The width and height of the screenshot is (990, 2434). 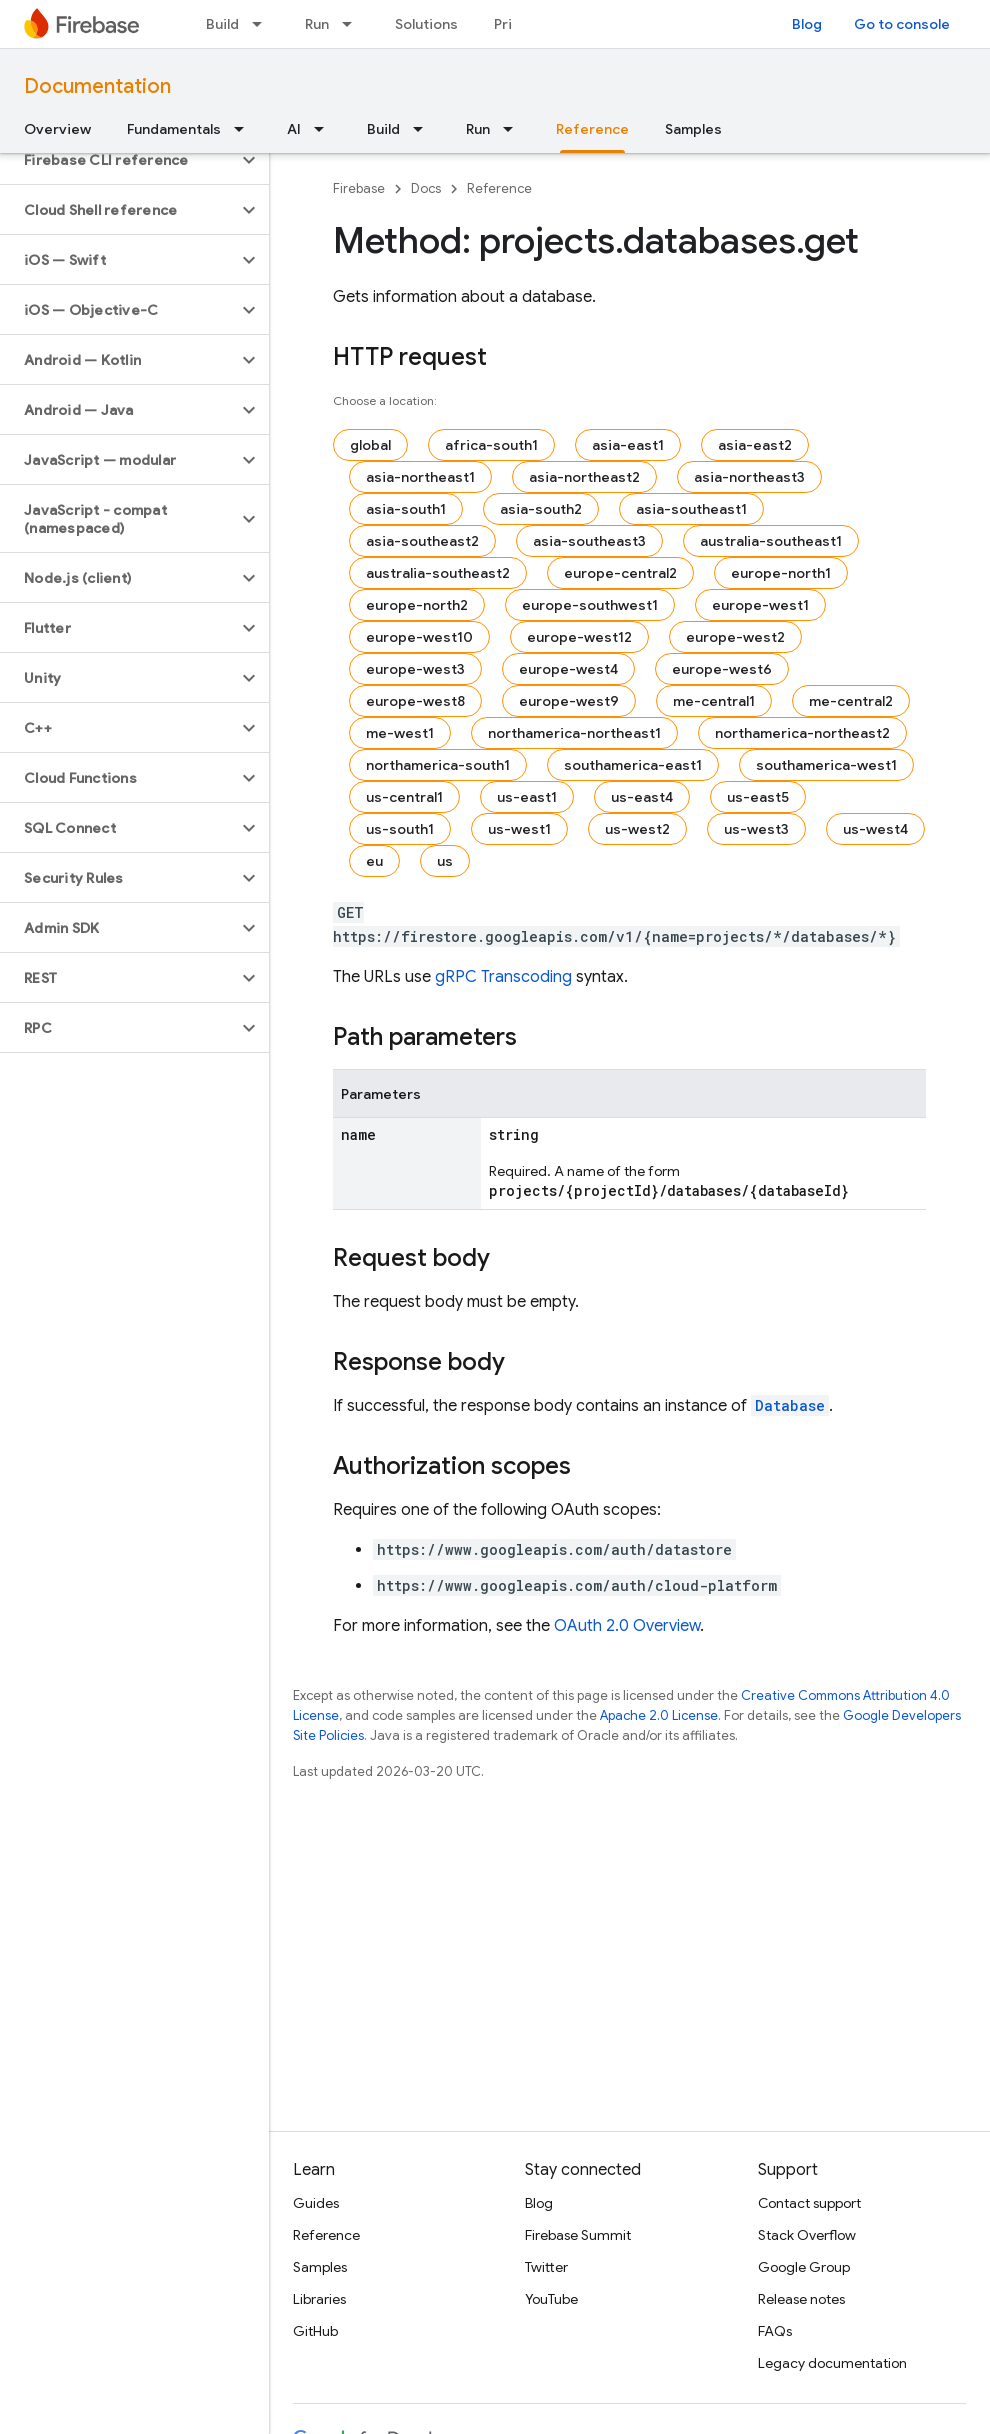 I want to click on europe-west6, so click(x=722, y=669).